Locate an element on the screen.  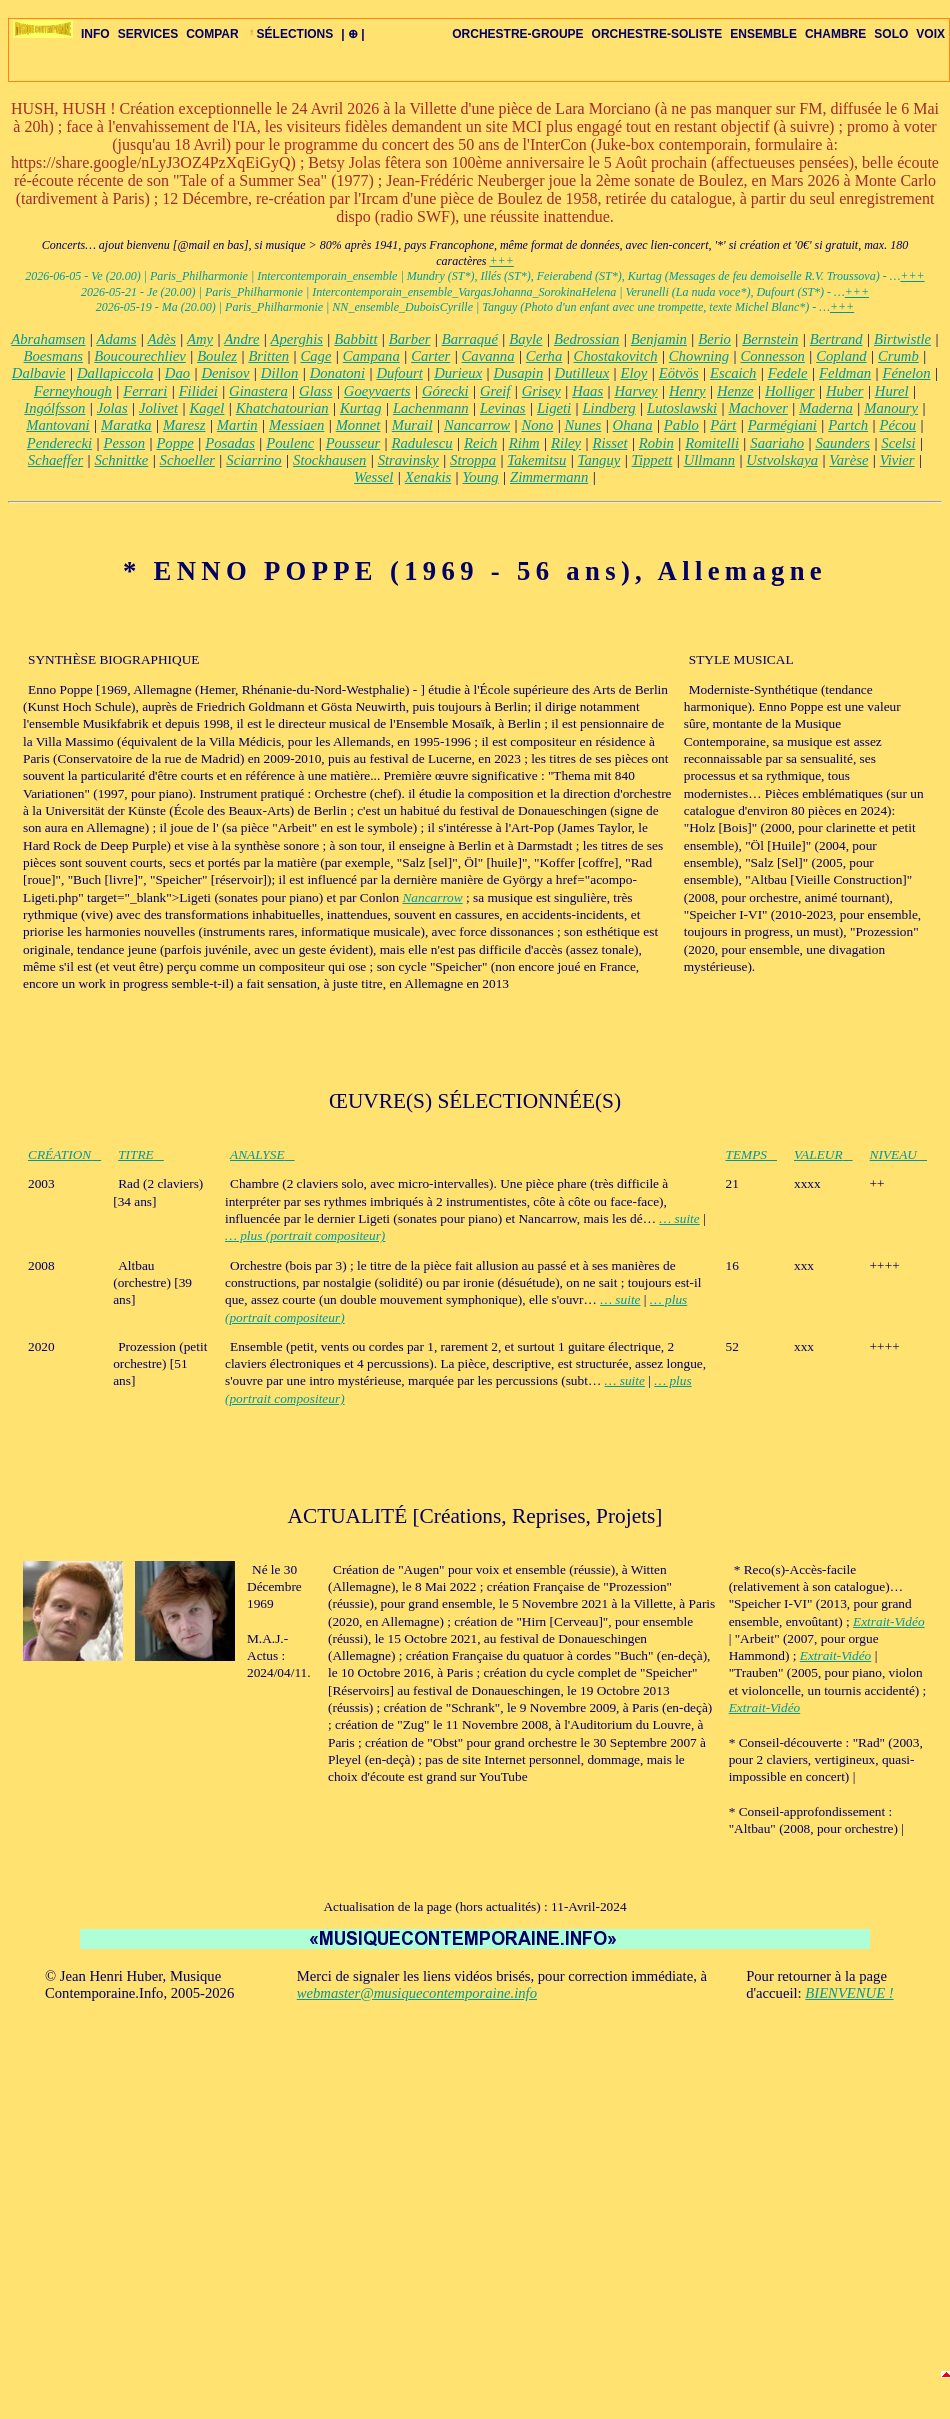
Crumb is located at coordinates (898, 356).